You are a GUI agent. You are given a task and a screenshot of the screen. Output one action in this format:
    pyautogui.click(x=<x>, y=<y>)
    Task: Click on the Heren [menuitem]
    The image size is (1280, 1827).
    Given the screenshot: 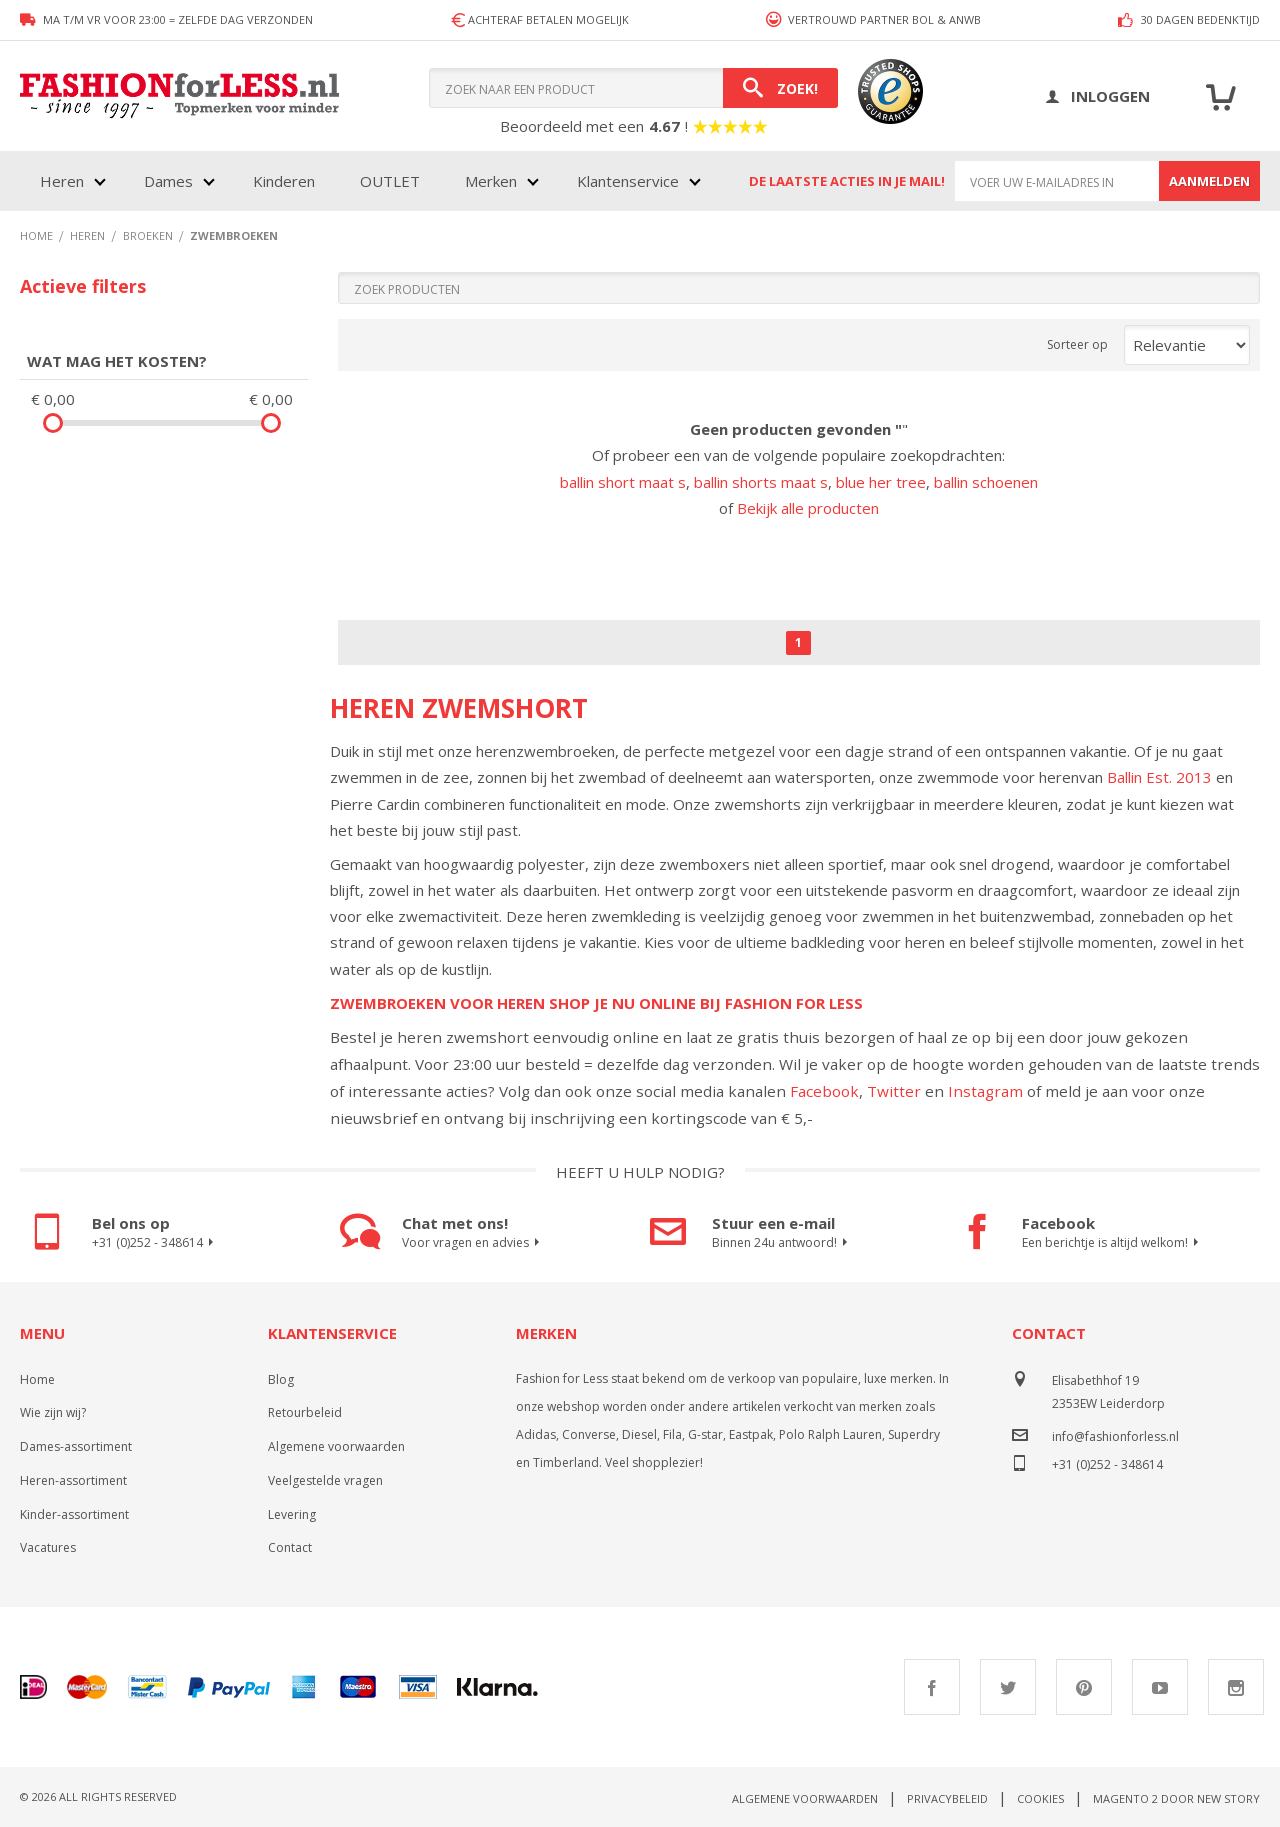 What is the action you would take?
    pyautogui.click(x=62, y=181)
    